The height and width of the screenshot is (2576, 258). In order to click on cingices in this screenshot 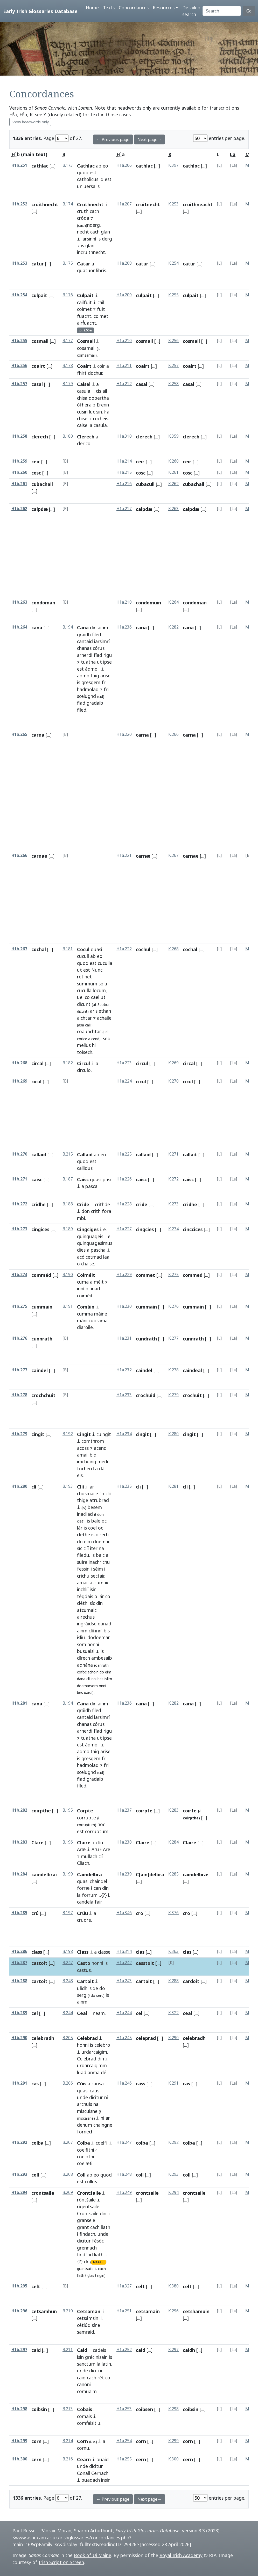, I will do `click(40, 1229)`.